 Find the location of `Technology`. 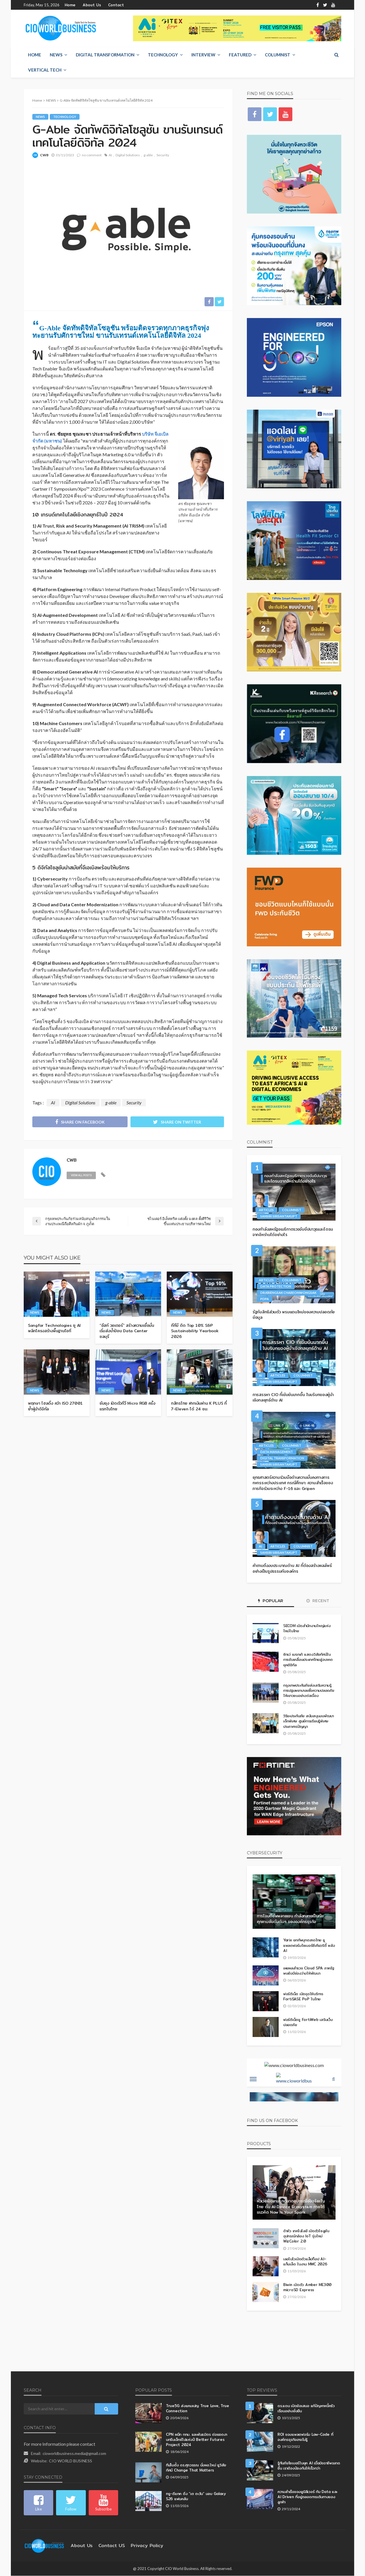

Technology is located at coordinates (163, 55).